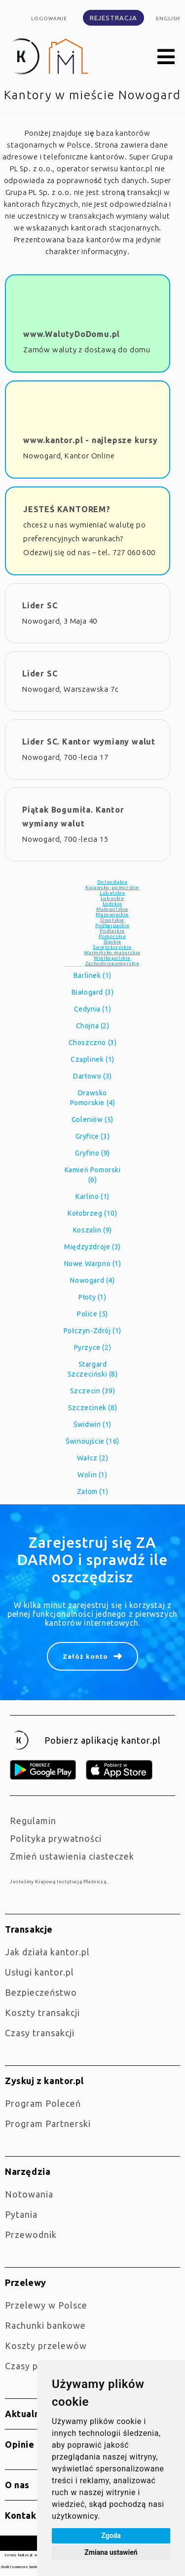 Image resolution: width=185 pixels, height=2576 pixels. I want to click on Bezpieczeństwo, so click(41, 1992).